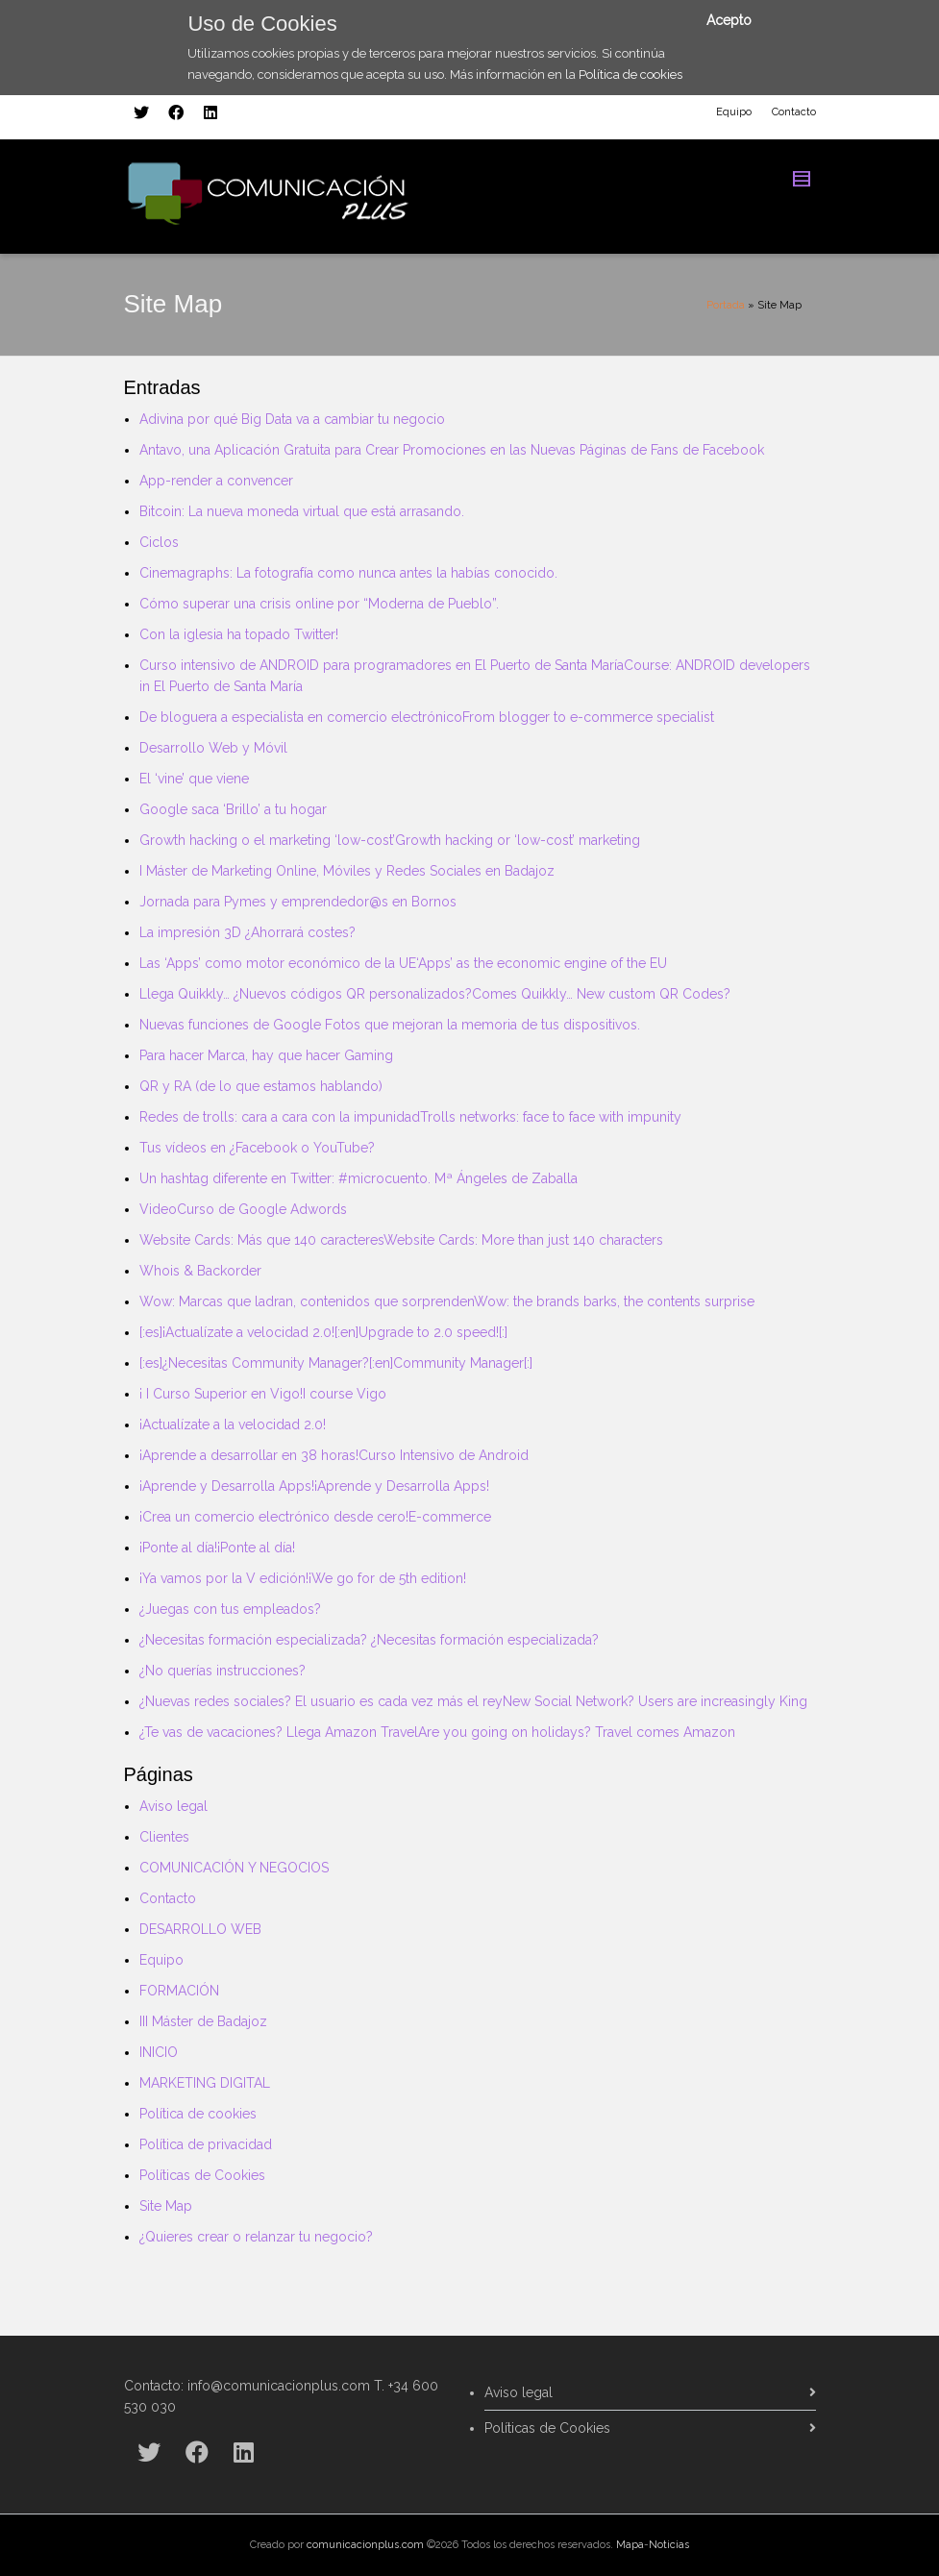  Describe the element at coordinates (725, 305) in the screenshot. I see `Portada` at that location.